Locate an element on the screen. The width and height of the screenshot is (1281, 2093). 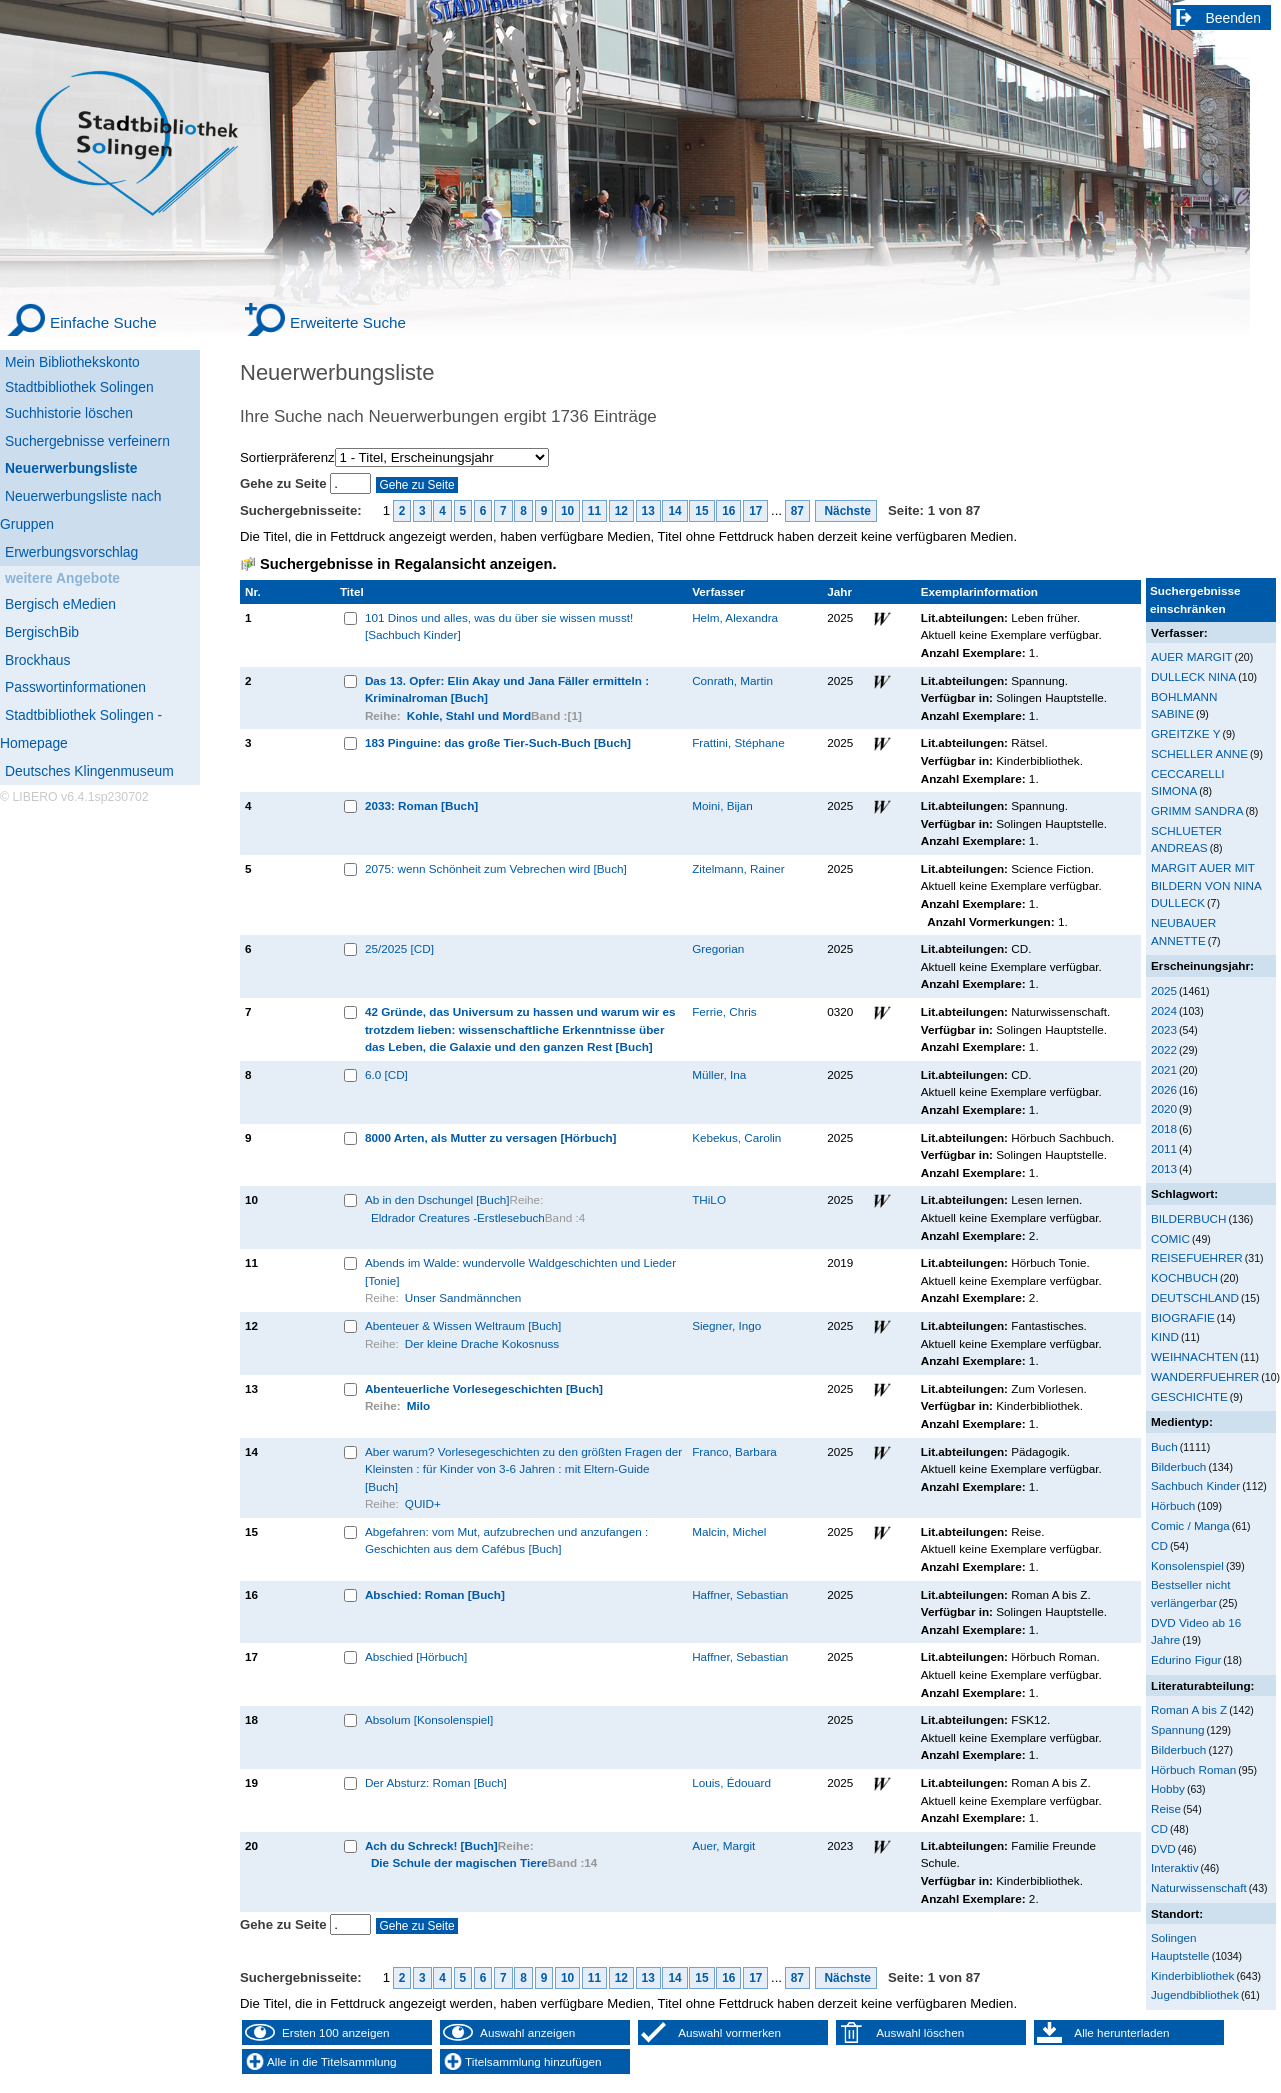
Der kleine Drache Kokosnuss is located at coordinates (482, 1343).